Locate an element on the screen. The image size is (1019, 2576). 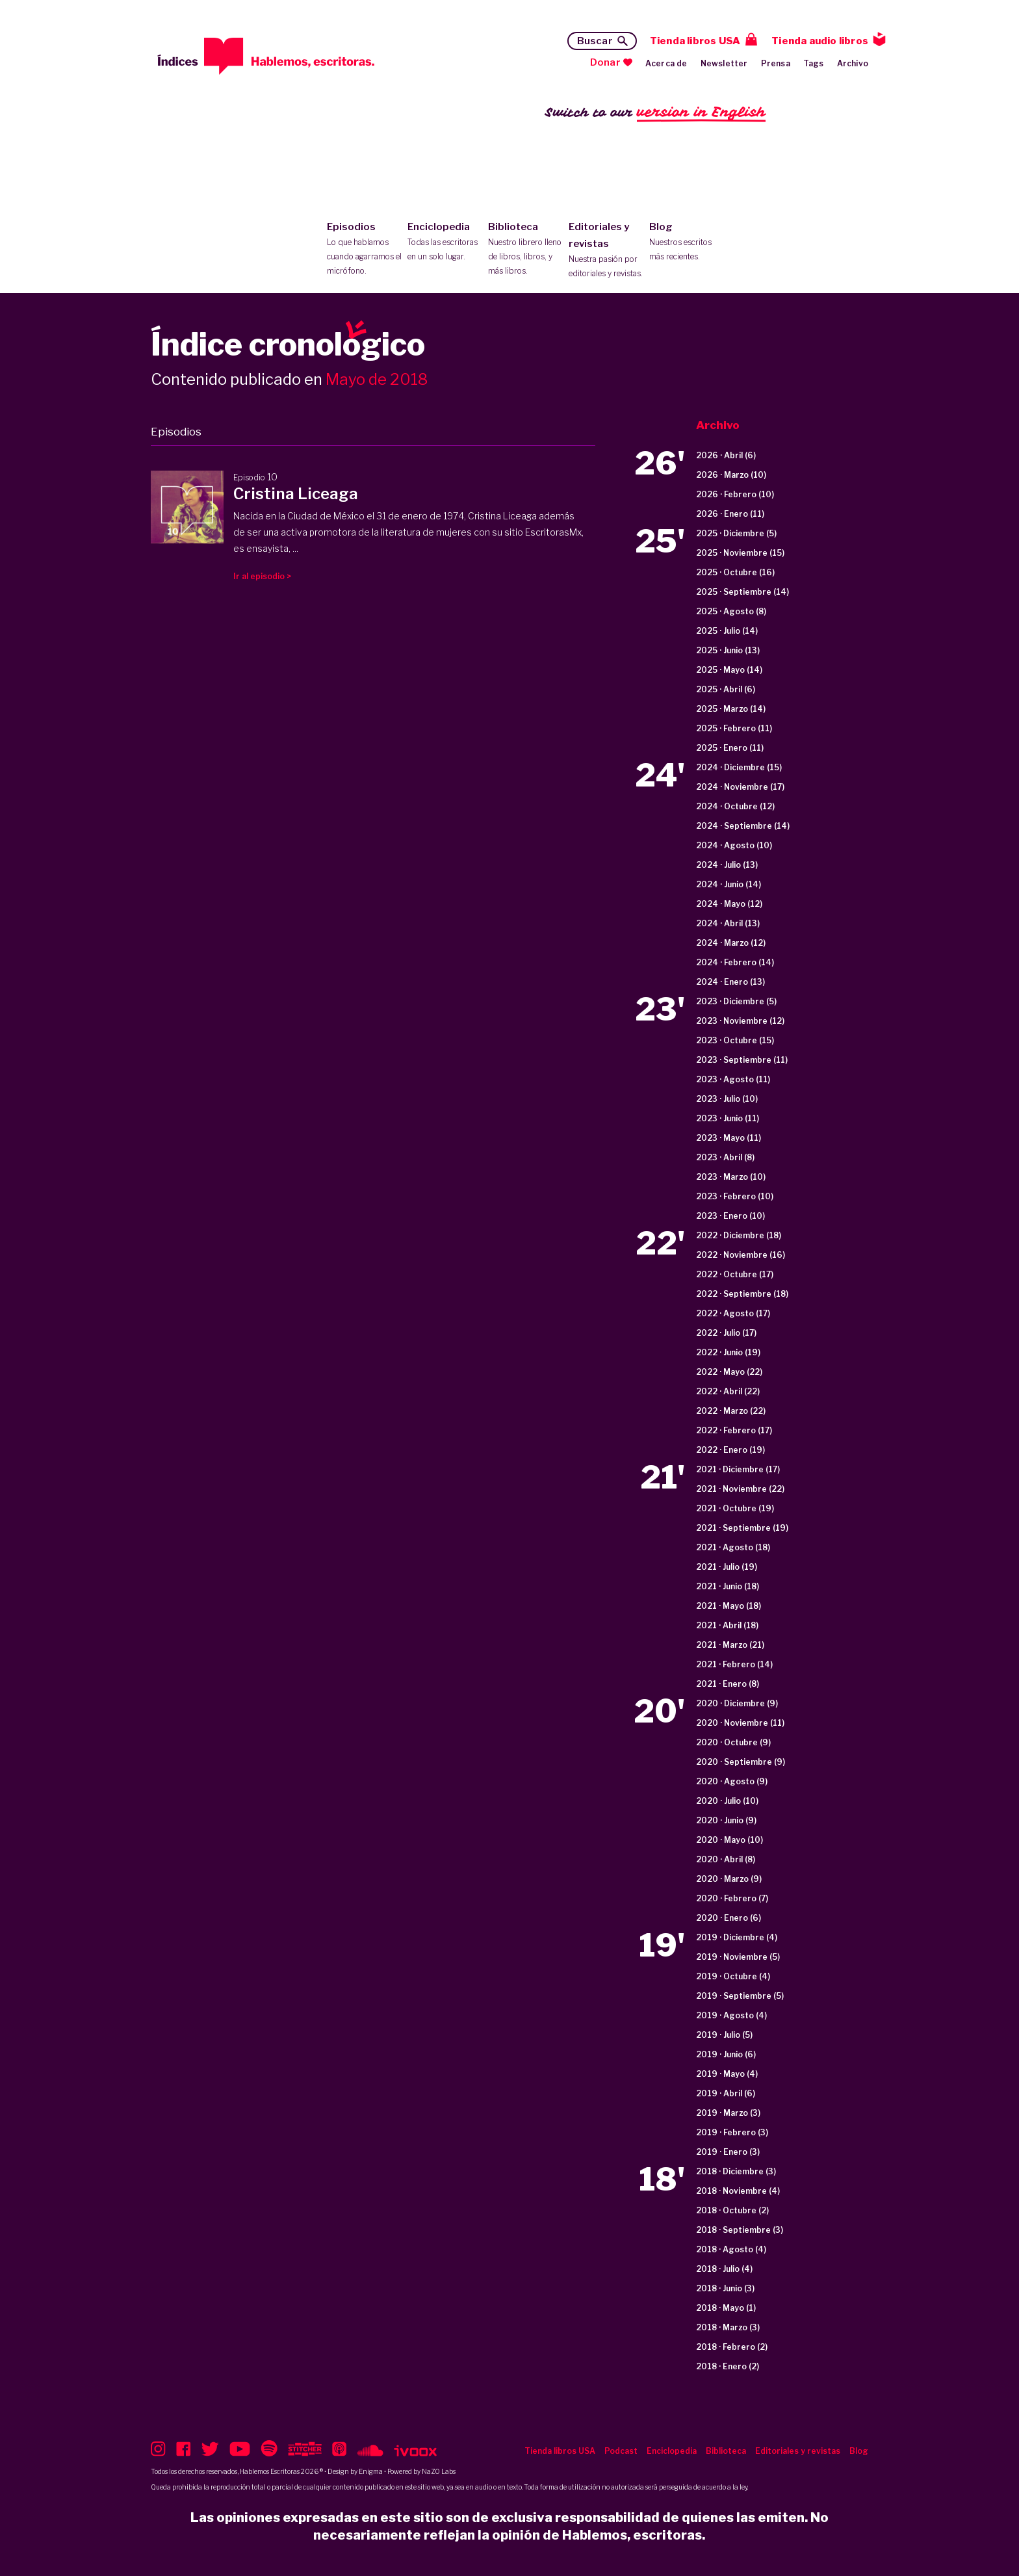
2018 · Enero (2) is located at coordinates (727, 2366).